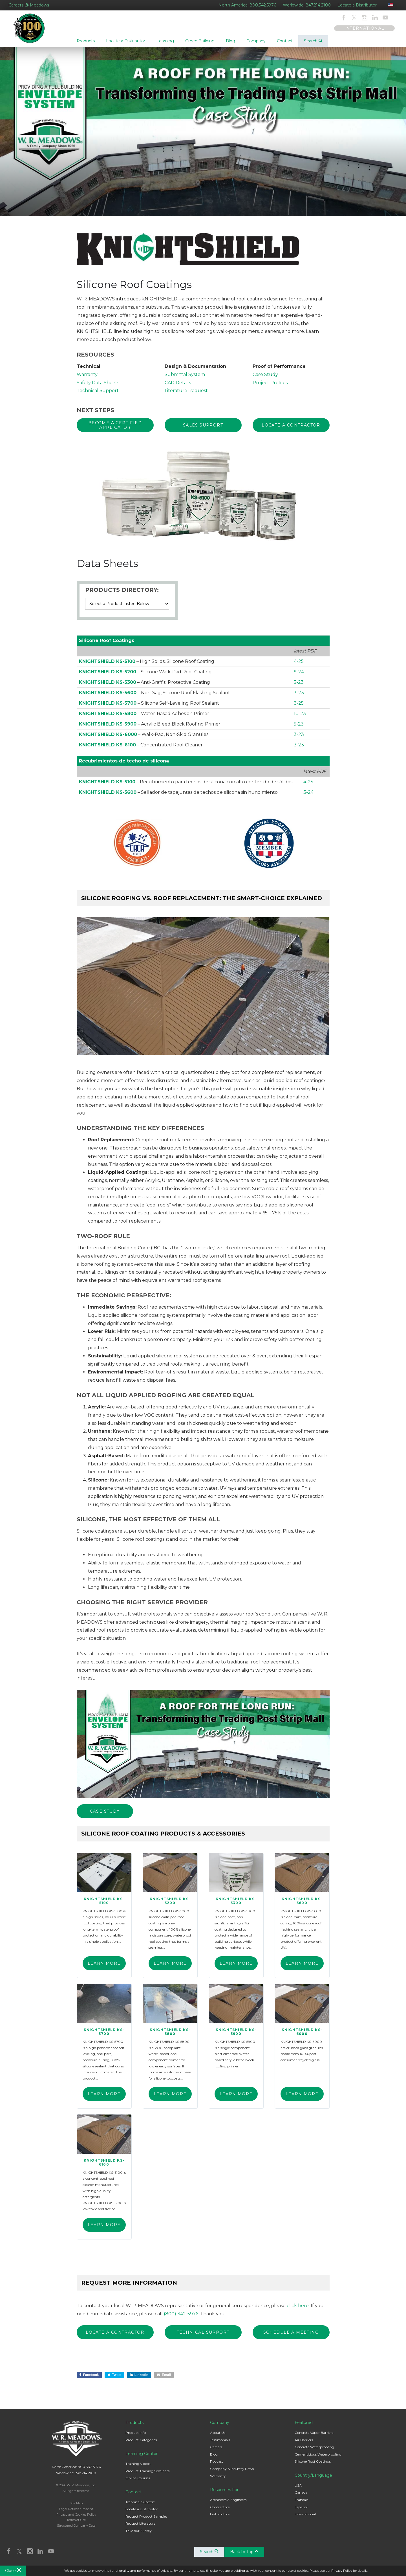  I want to click on Contact, so click(133, 2495).